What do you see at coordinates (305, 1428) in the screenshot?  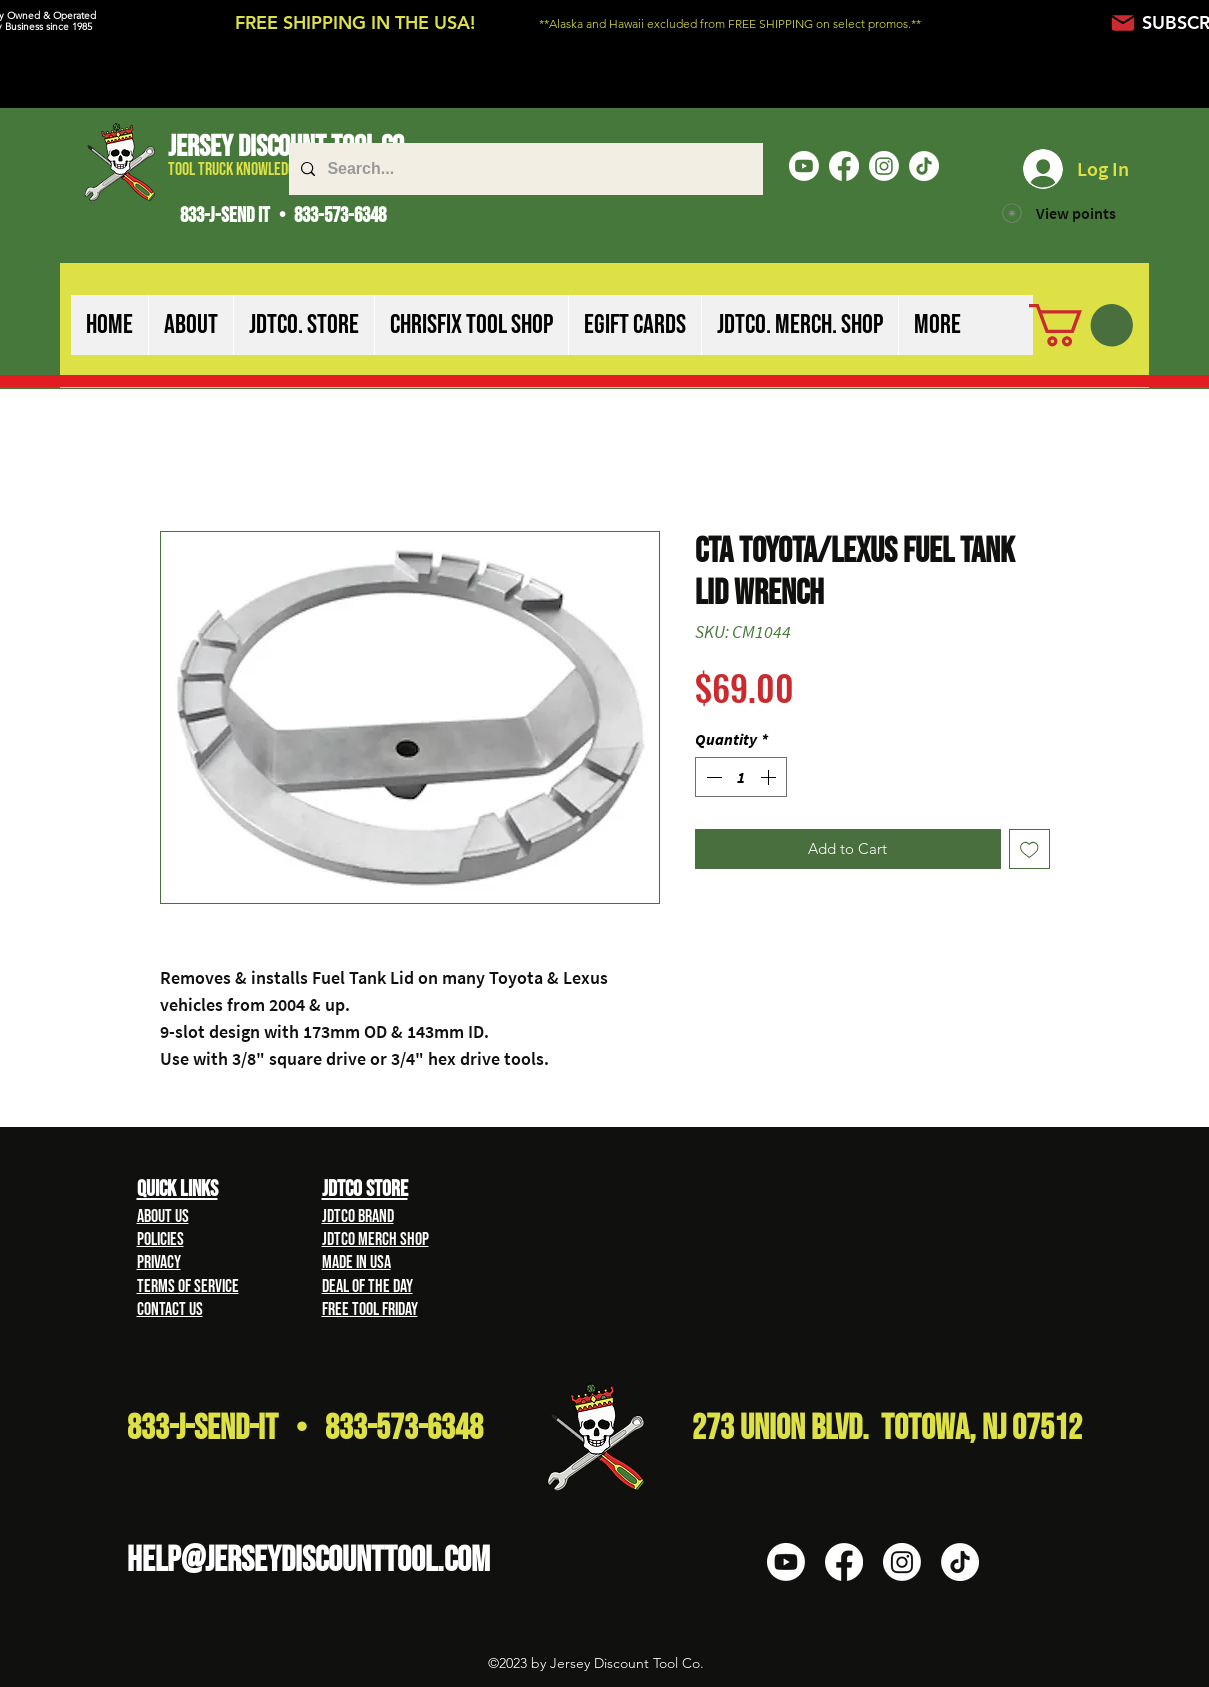 I see `833-J-Send-It • 833-573-6348` at bounding box center [305, 1428].